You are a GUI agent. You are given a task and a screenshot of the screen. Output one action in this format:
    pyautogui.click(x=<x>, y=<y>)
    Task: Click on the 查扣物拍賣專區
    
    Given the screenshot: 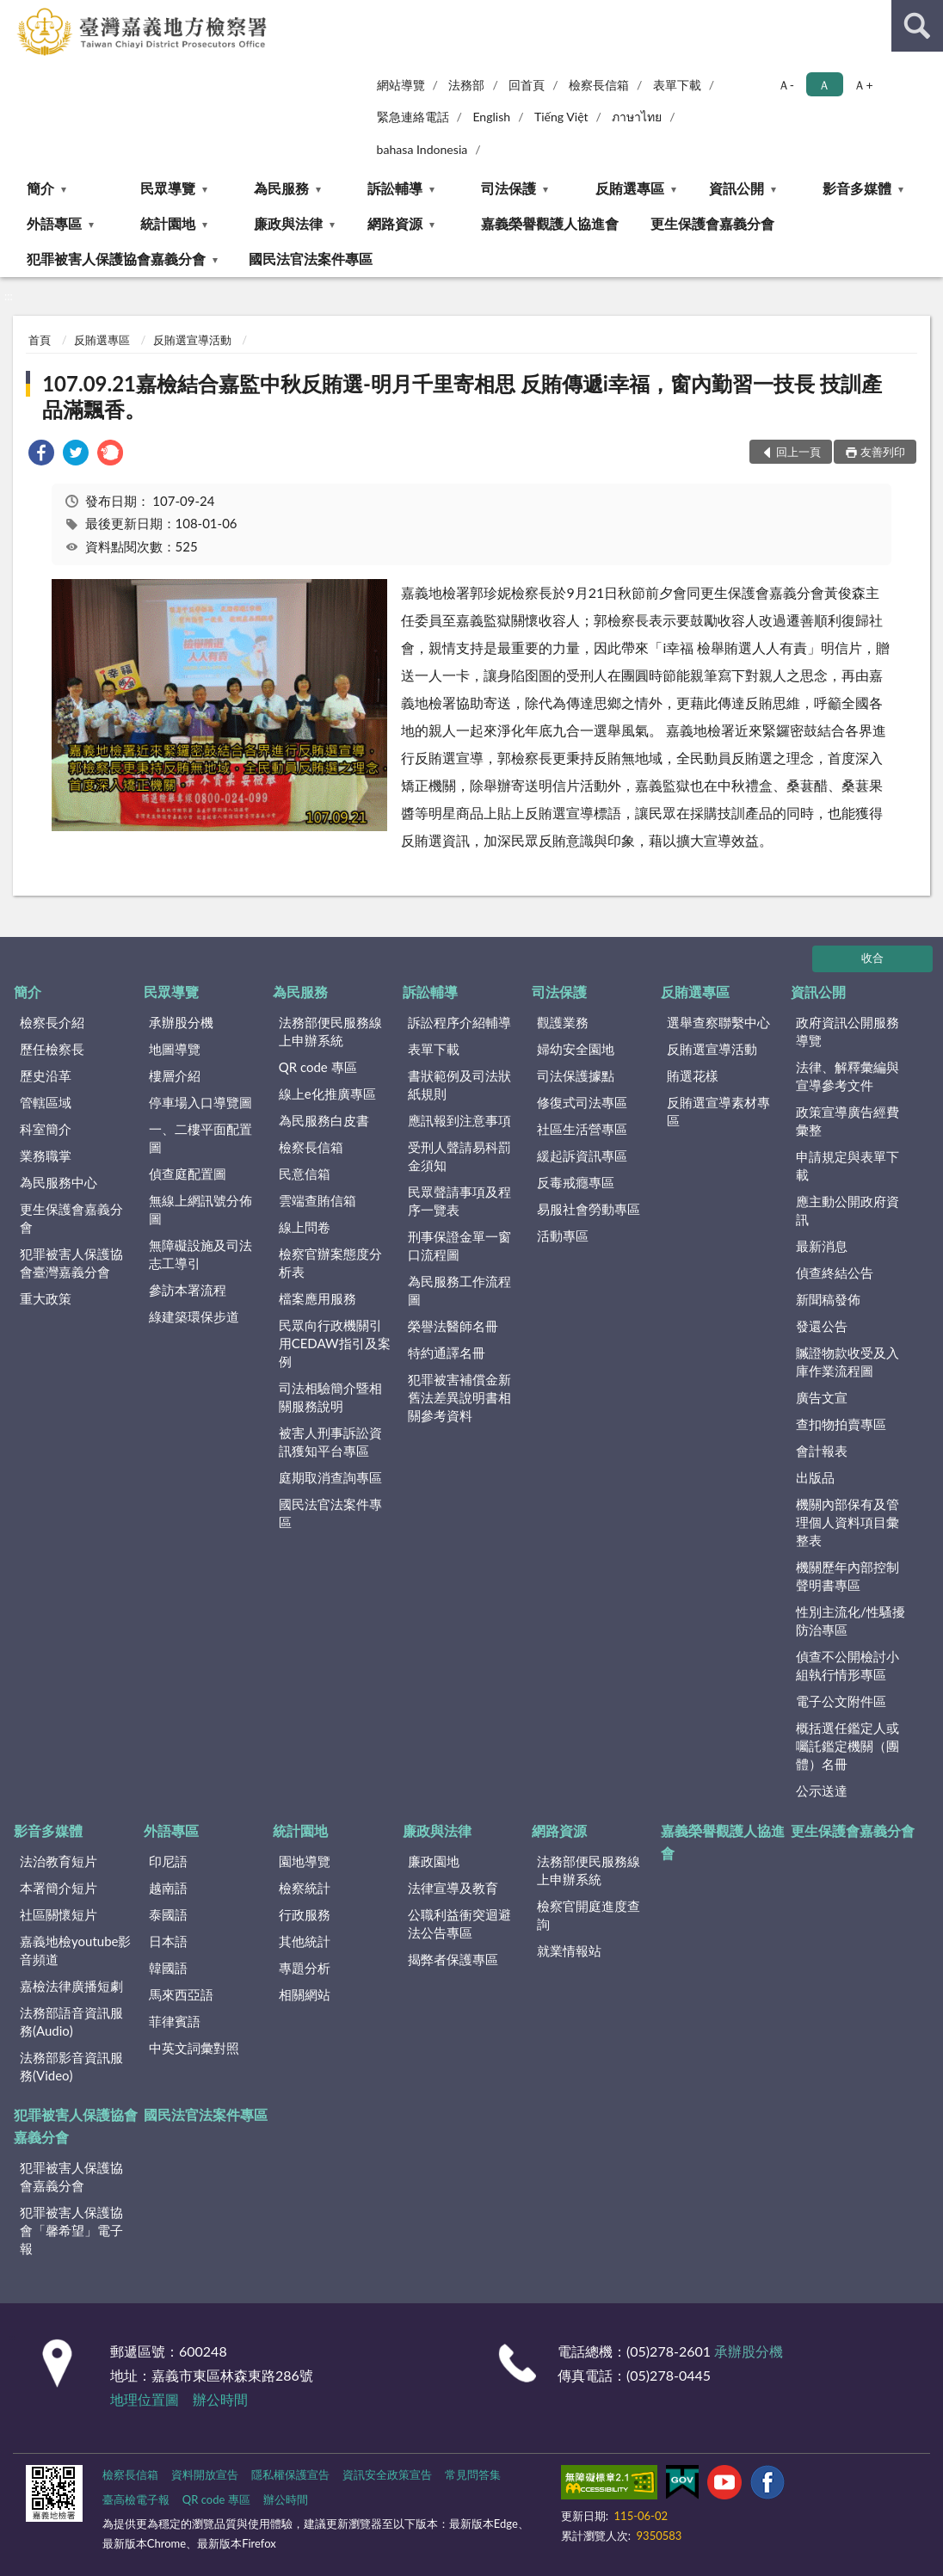 What is the action you would take?
    pyautogui.click(x=841, y=1424)
    